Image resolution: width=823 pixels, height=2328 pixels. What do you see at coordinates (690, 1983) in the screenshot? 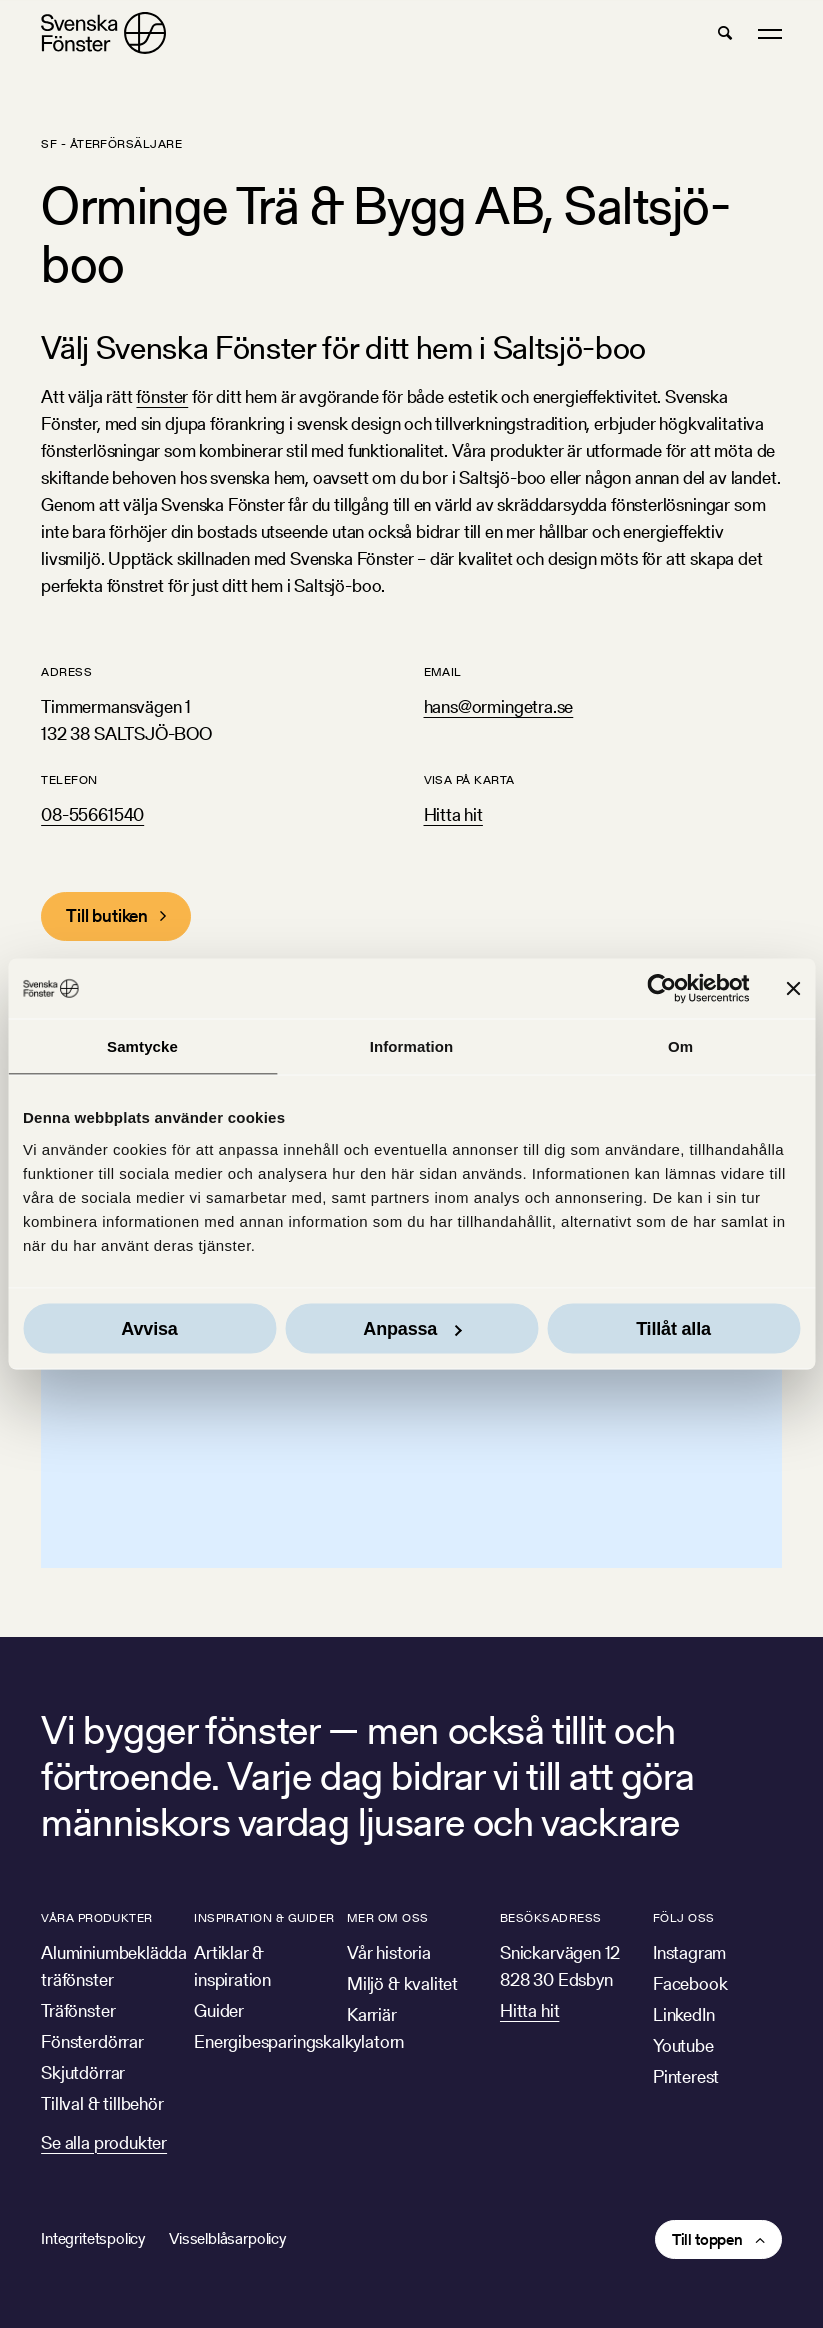
I see `Facebook` at bounding box center [690, 1983].